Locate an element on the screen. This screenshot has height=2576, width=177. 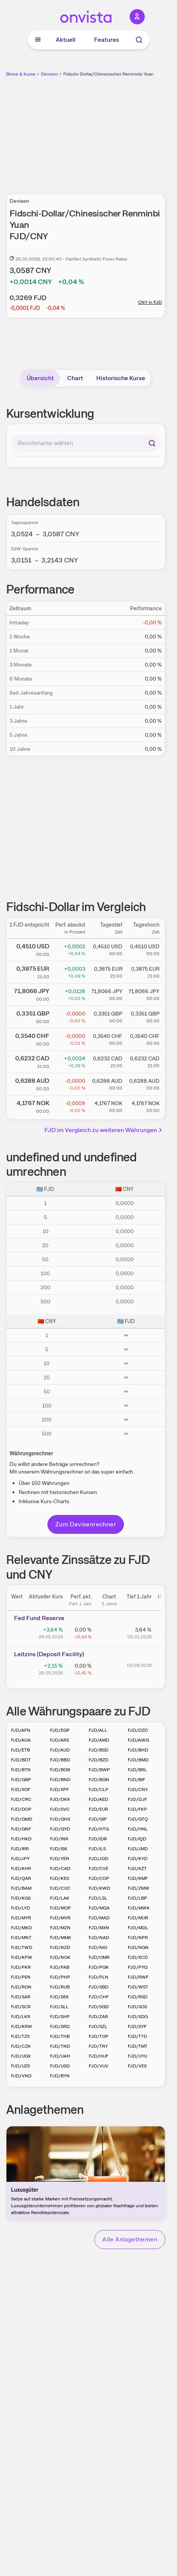
FJD/IDR is located at coordinates (98, 1839).